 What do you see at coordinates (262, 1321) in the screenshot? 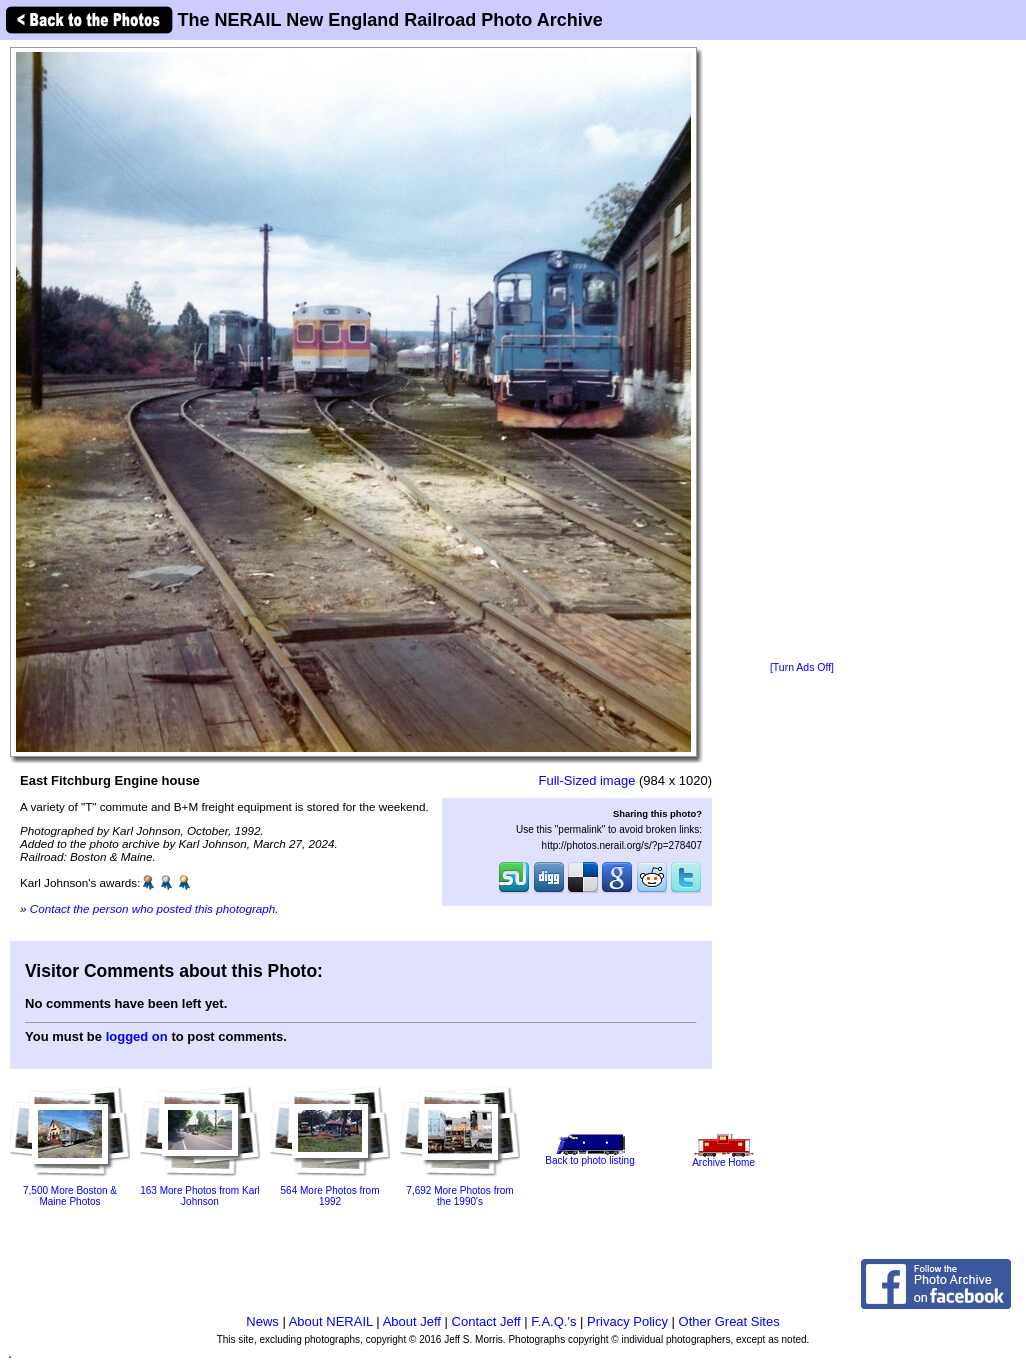
I see `News` at bounding box center [262, 1321].